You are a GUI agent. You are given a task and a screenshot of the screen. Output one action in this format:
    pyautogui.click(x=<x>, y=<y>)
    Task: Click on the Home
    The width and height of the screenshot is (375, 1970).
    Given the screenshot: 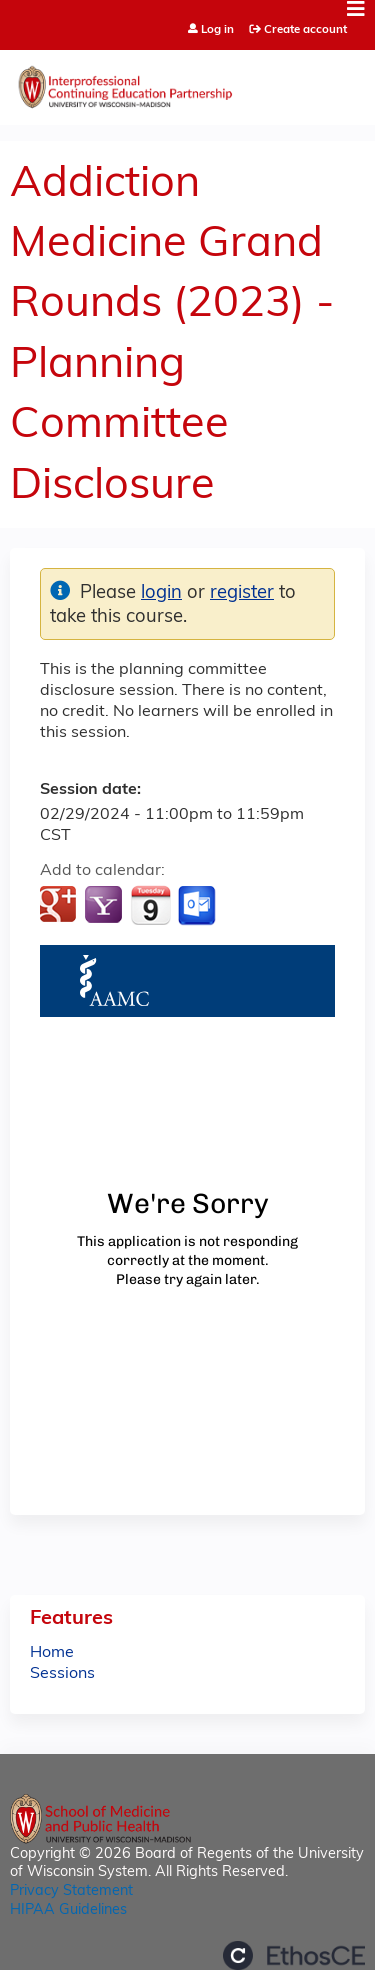 What is the action you would take?
    pyautogui.click(x=52, y=1653)
    